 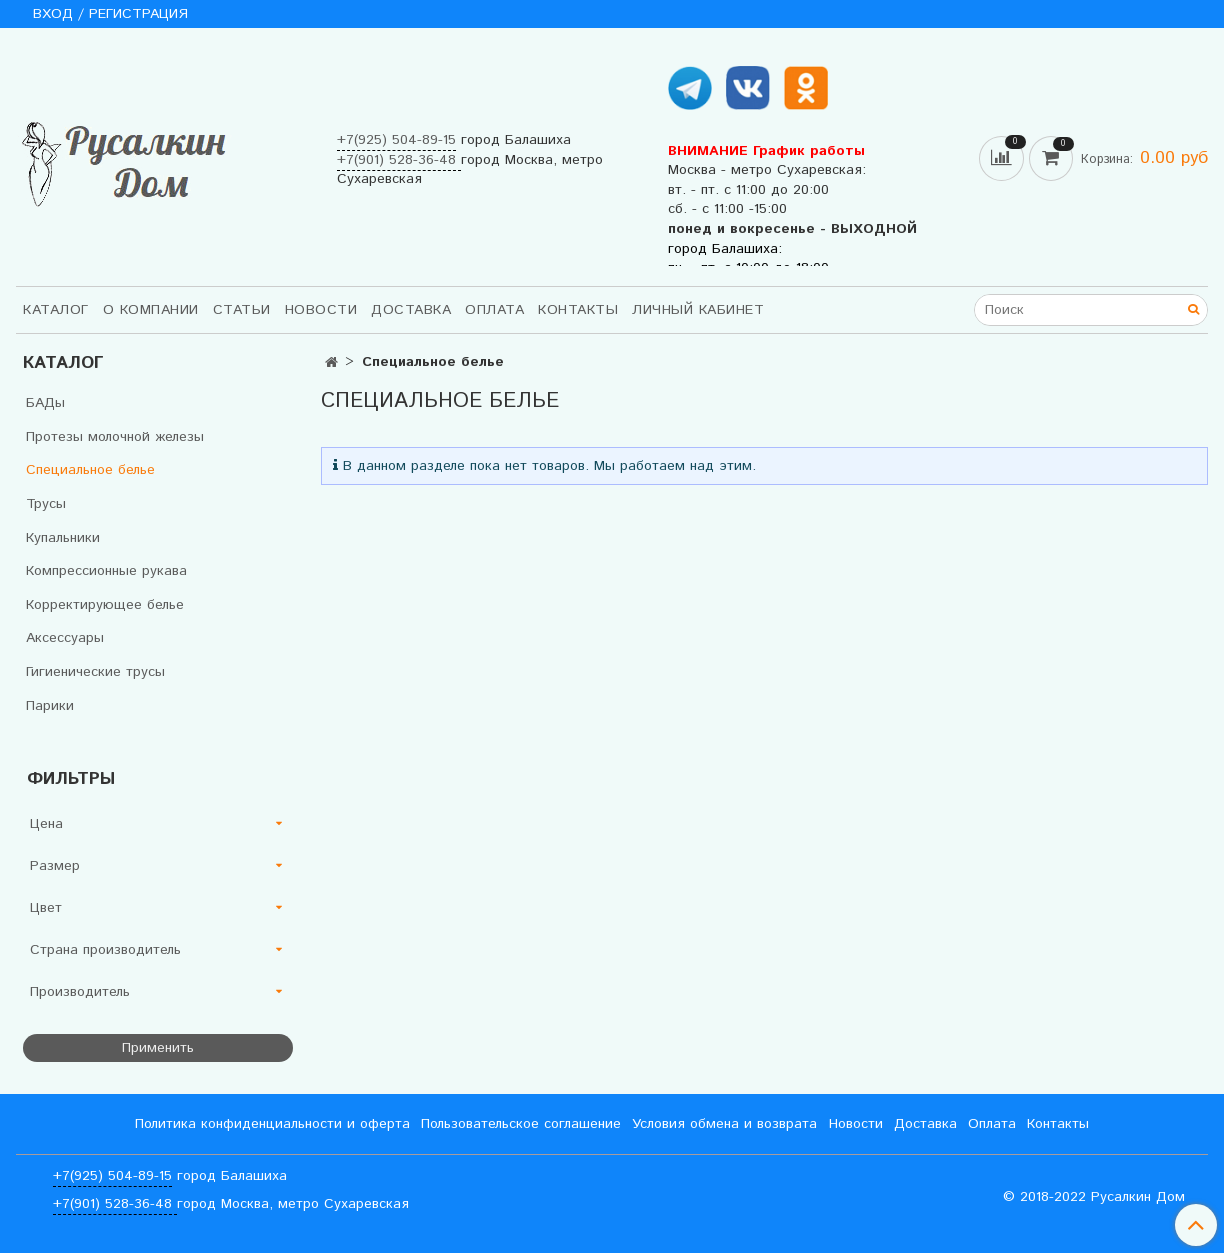 What do you see at coordinates (272, 1124) in the screenshot?
I see `Политика конфиденциальности и оферта` at bounding box center [272, 1124].